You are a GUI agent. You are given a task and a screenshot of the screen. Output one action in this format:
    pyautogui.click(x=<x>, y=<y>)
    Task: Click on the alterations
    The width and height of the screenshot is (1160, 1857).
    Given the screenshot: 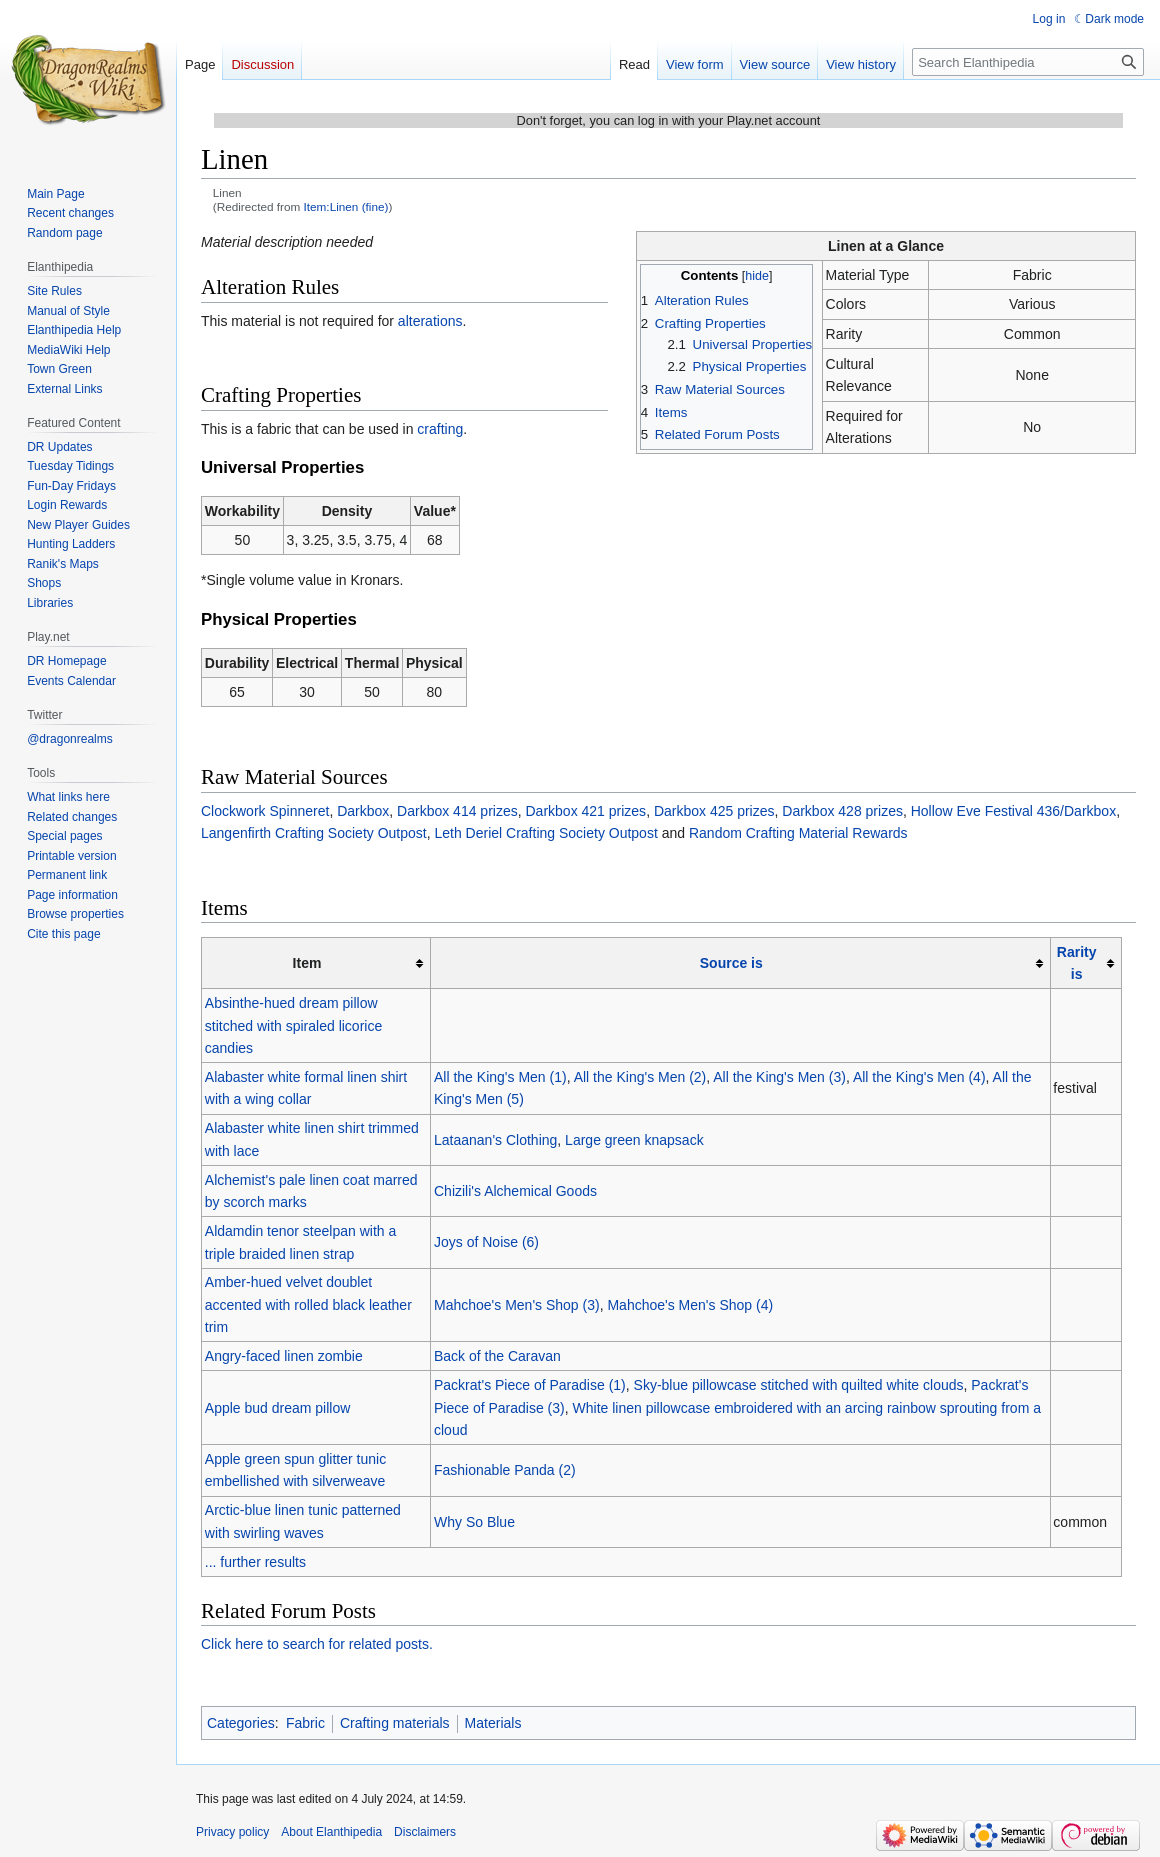 What is the action you would take?
    pyautogui.click(x=430, y=321)
    